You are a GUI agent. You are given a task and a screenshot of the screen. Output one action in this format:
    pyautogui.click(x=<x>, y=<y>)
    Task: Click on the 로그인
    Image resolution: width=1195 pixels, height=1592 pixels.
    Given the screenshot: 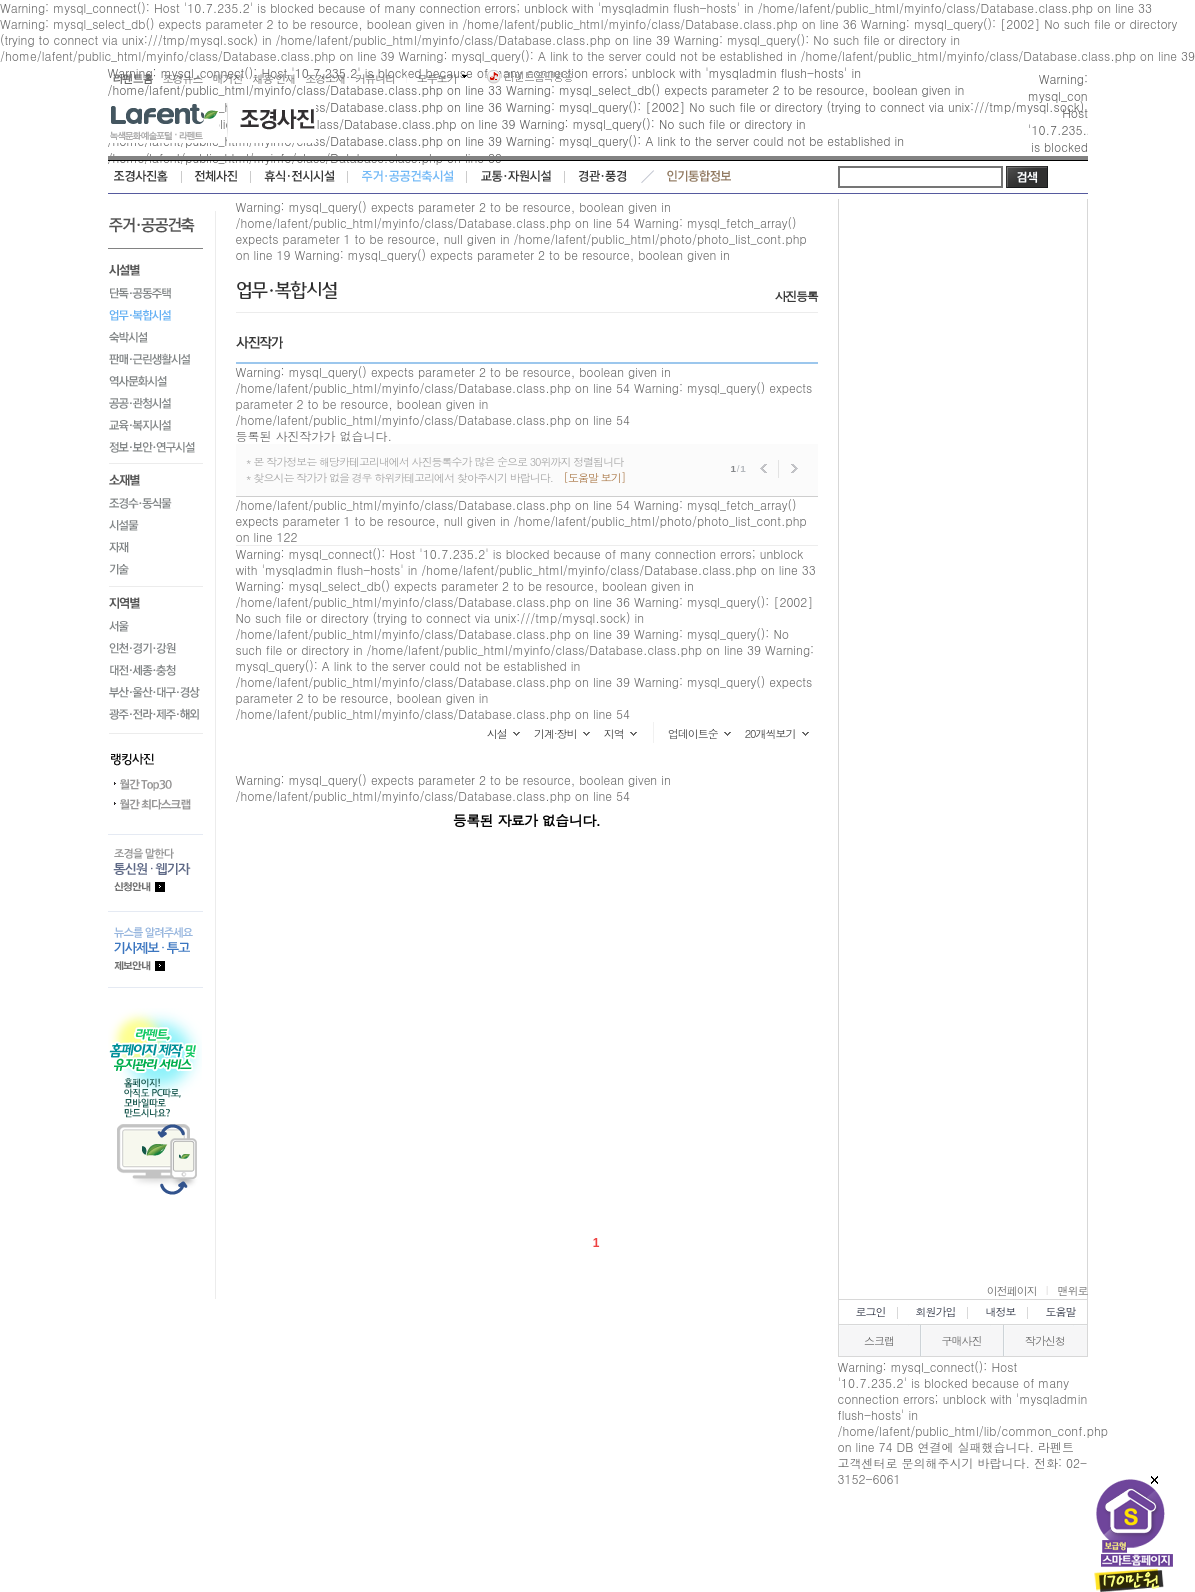 What is the action you would take?
    pyautogui.click(x=871, y=1311)
    